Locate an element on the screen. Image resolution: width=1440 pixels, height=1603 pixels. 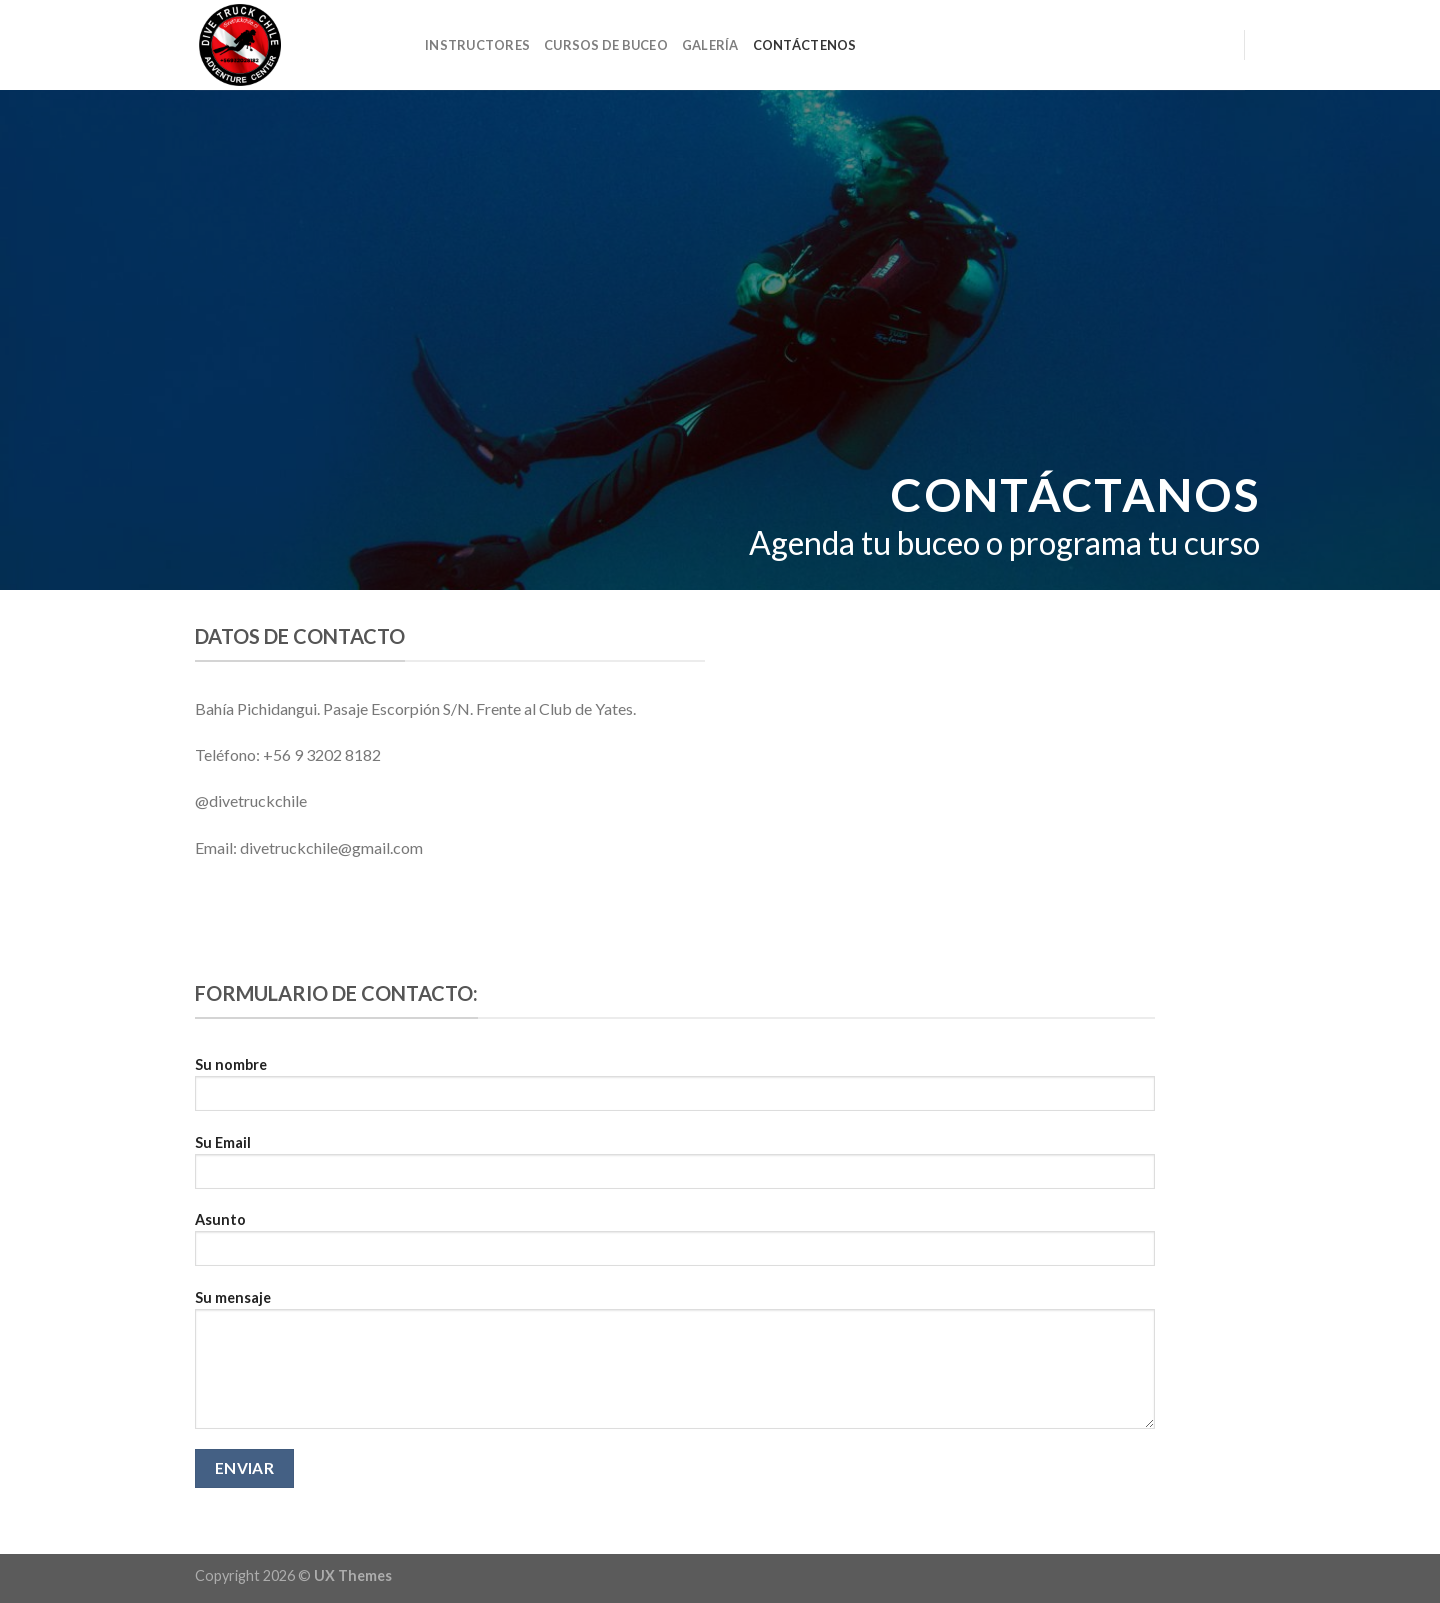
Galería is located at coordinates (710, 45).